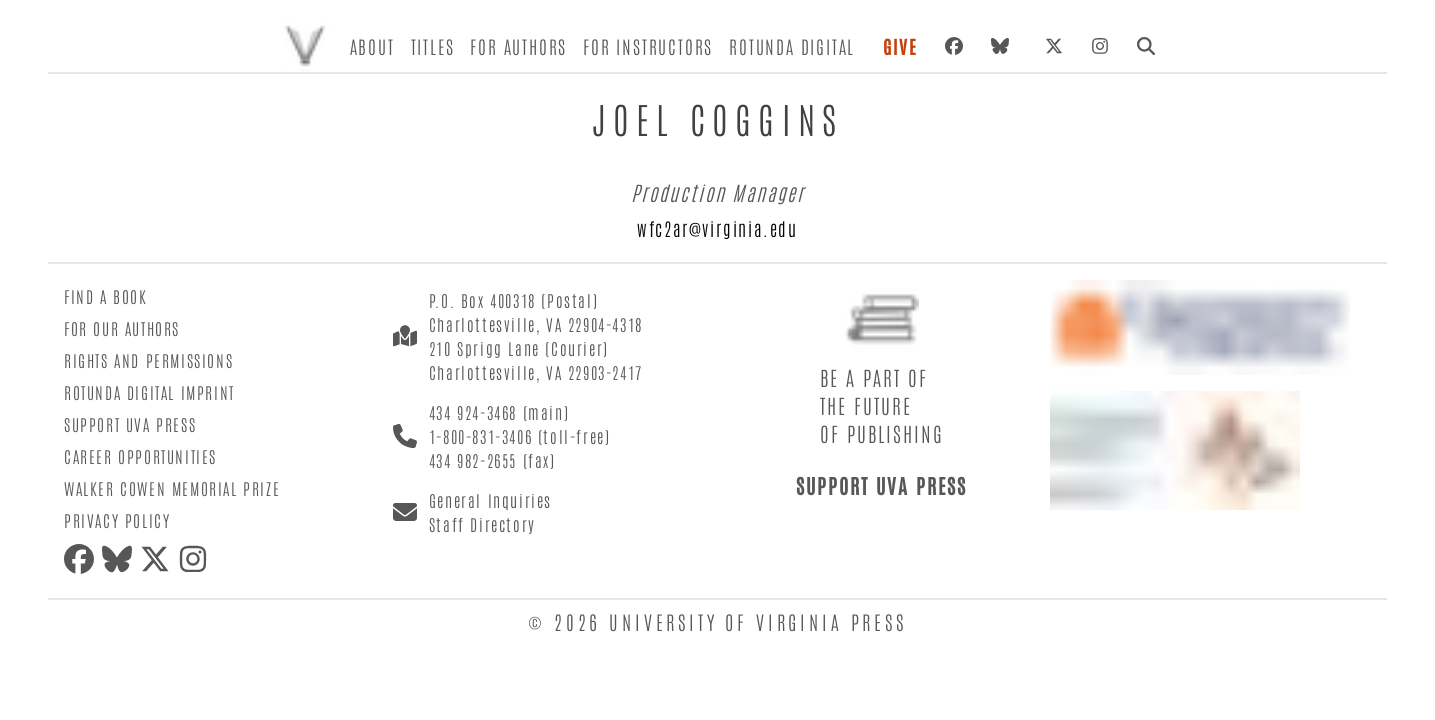  Describe the element at coordinates (1100, 46) in the screenshot. I see `[Instagram]` at that location.